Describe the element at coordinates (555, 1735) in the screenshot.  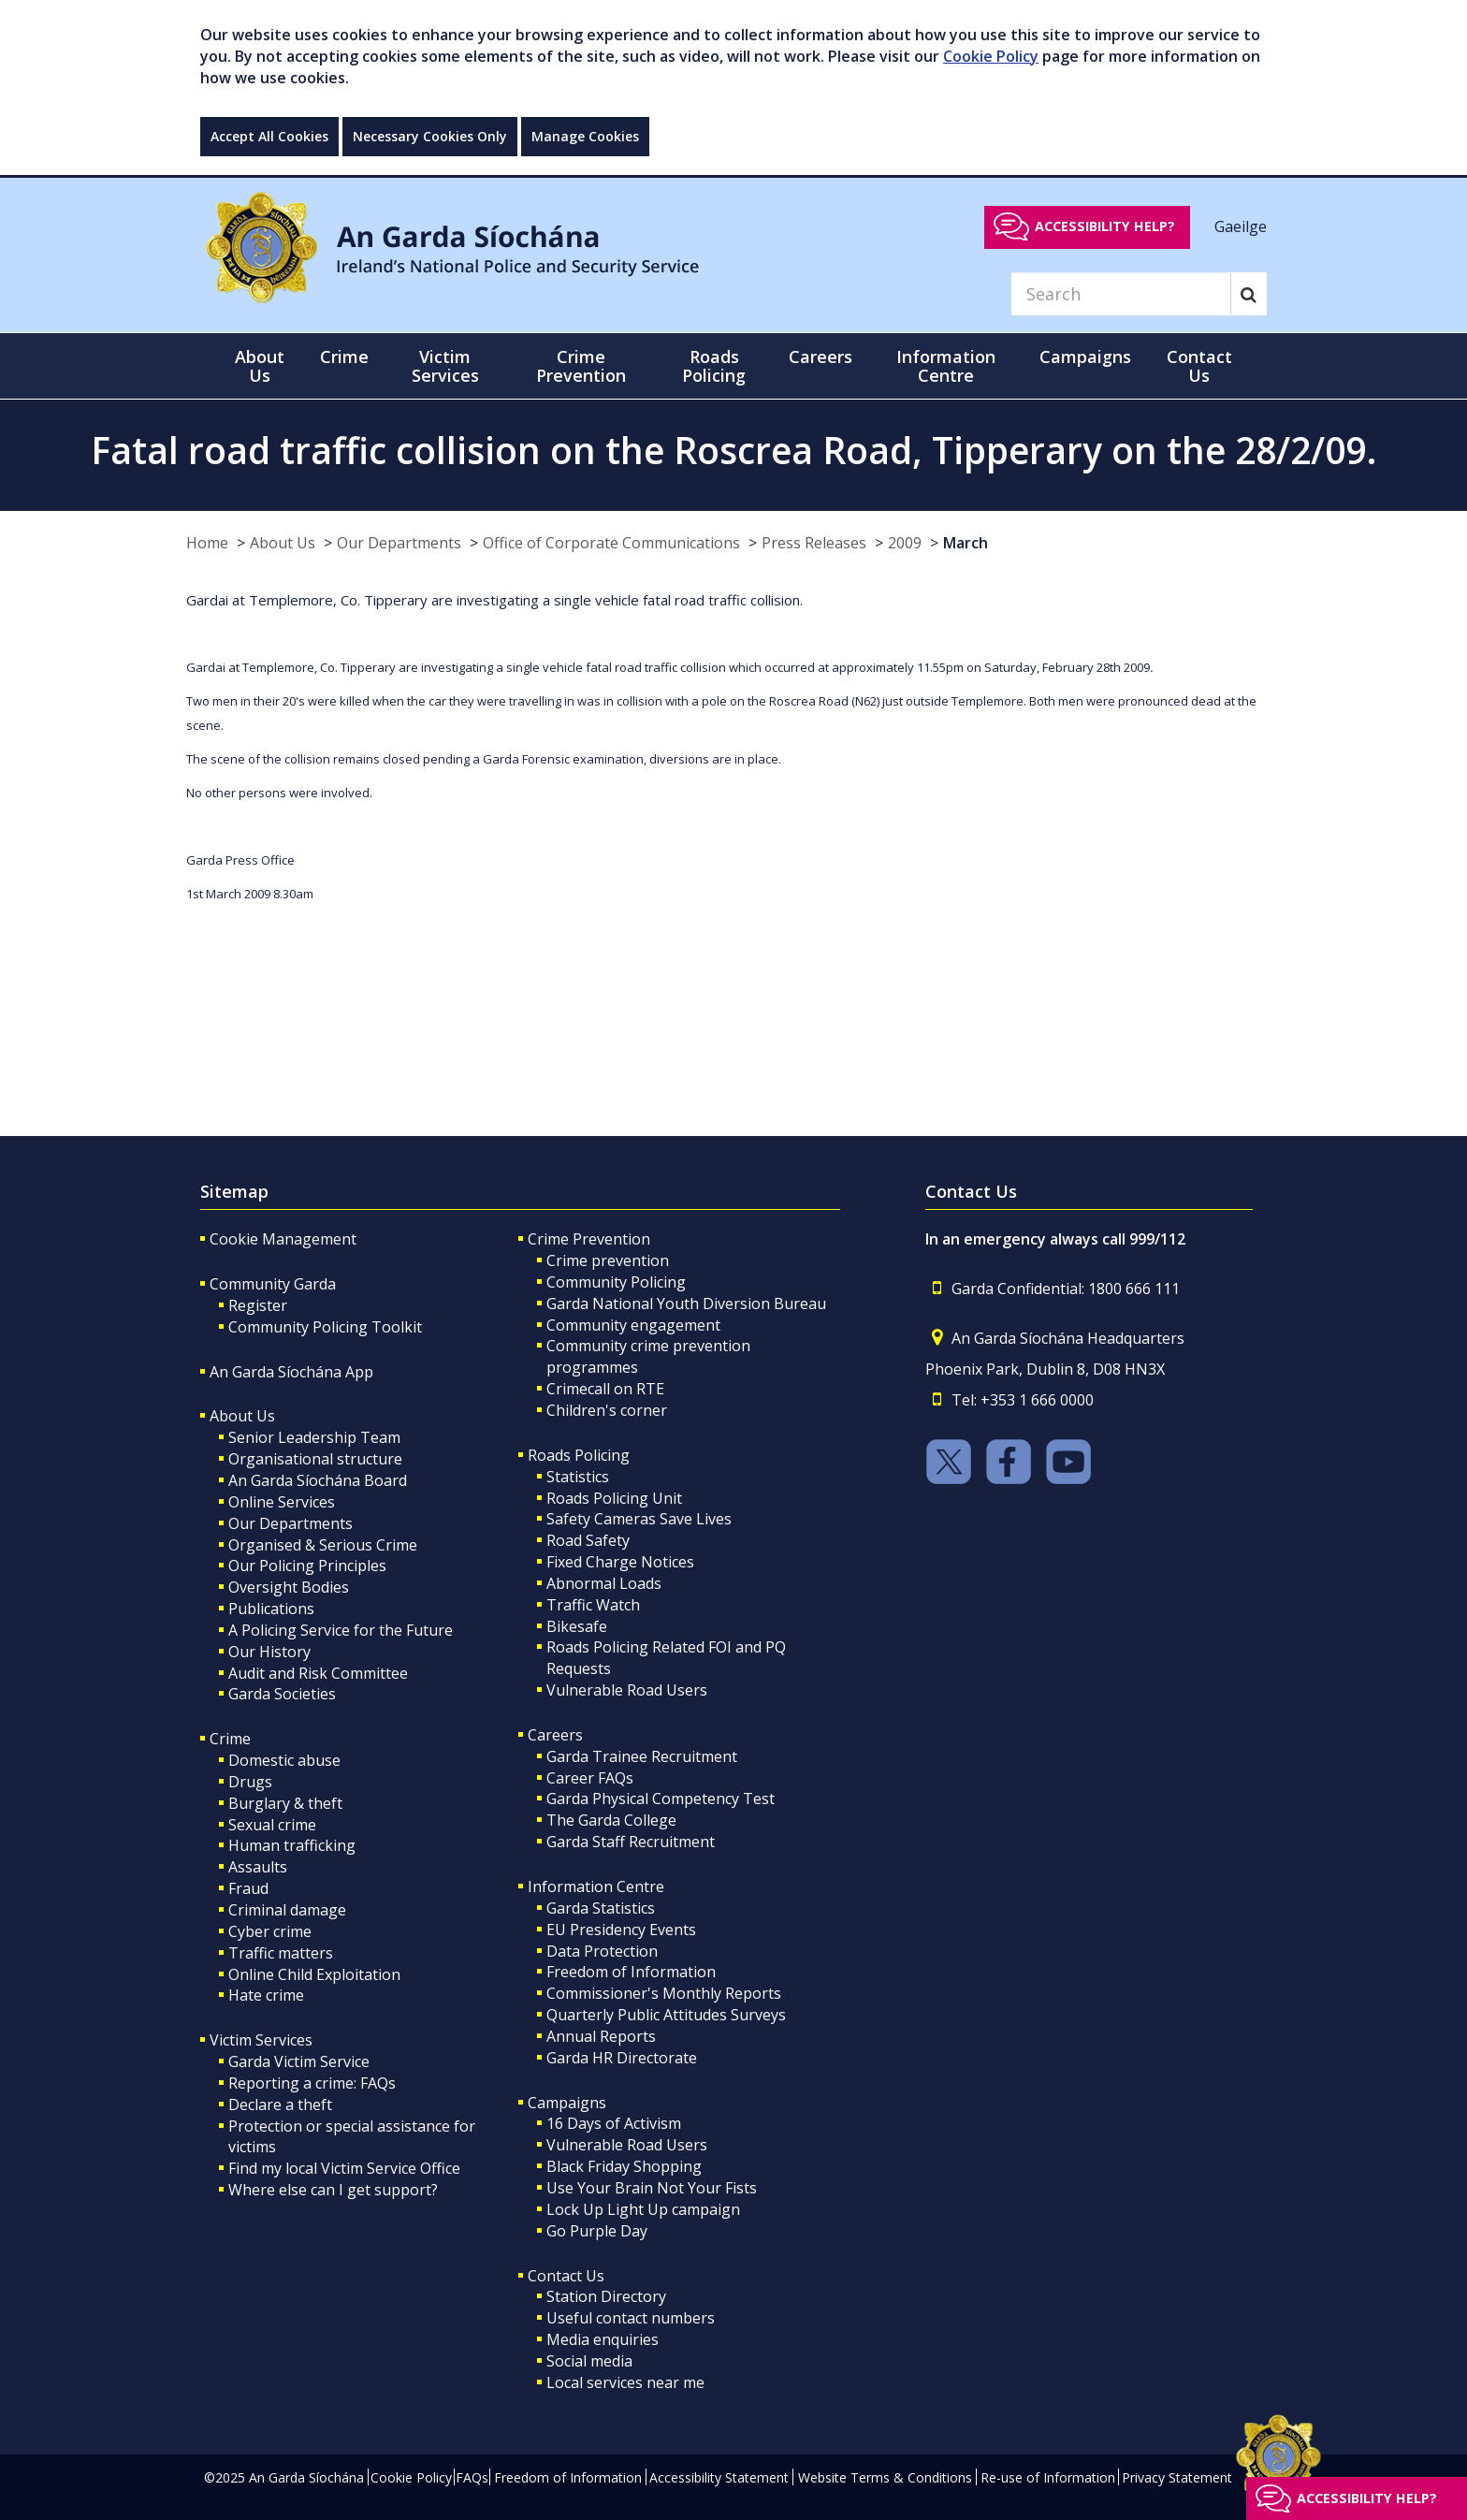
I see `Careers` at that location.